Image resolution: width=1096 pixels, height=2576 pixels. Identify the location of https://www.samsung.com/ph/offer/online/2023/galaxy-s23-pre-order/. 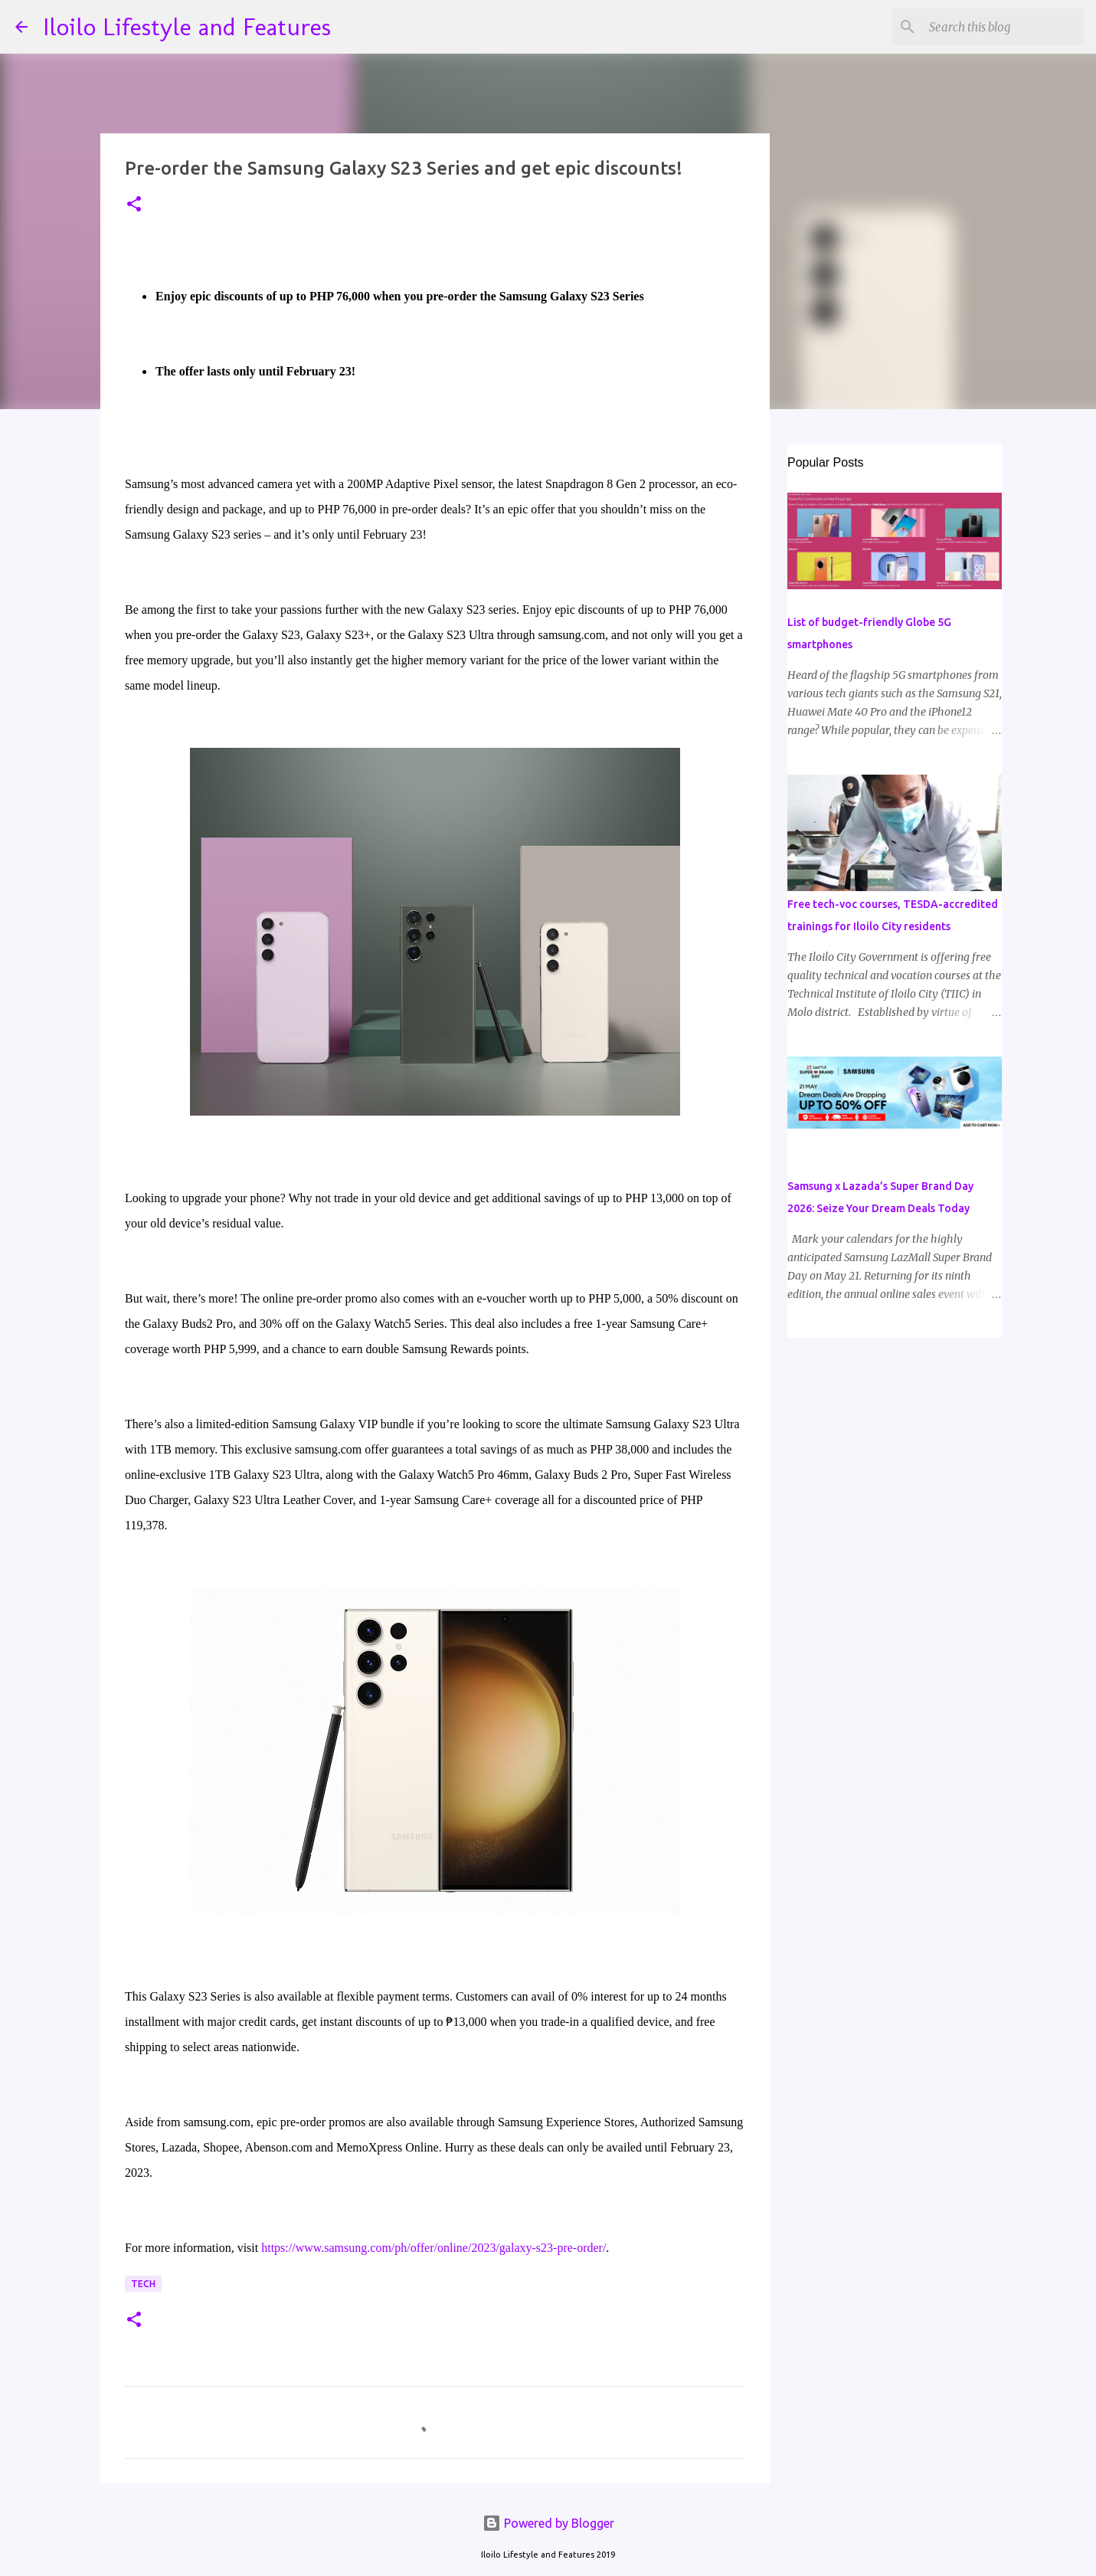
(433, 2247).